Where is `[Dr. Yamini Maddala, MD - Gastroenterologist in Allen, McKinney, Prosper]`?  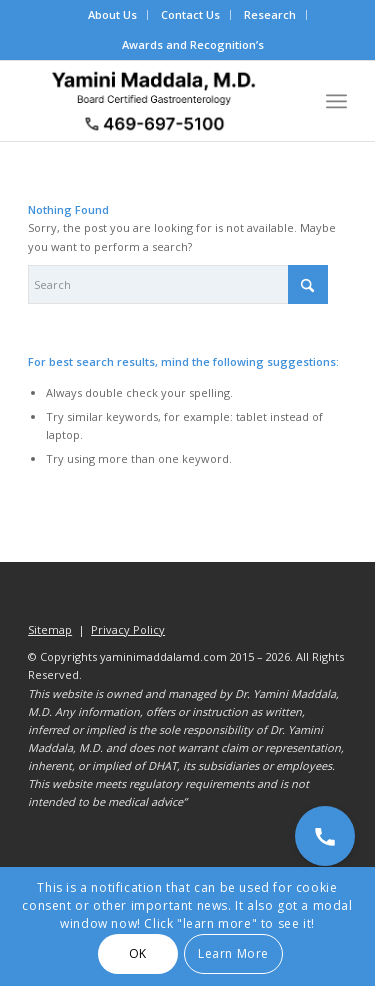 [Dr. Yamini Maddala, MD - Gastroenterologist in Allen, McKinney, Prosper] is located at coordinates (155, 101).